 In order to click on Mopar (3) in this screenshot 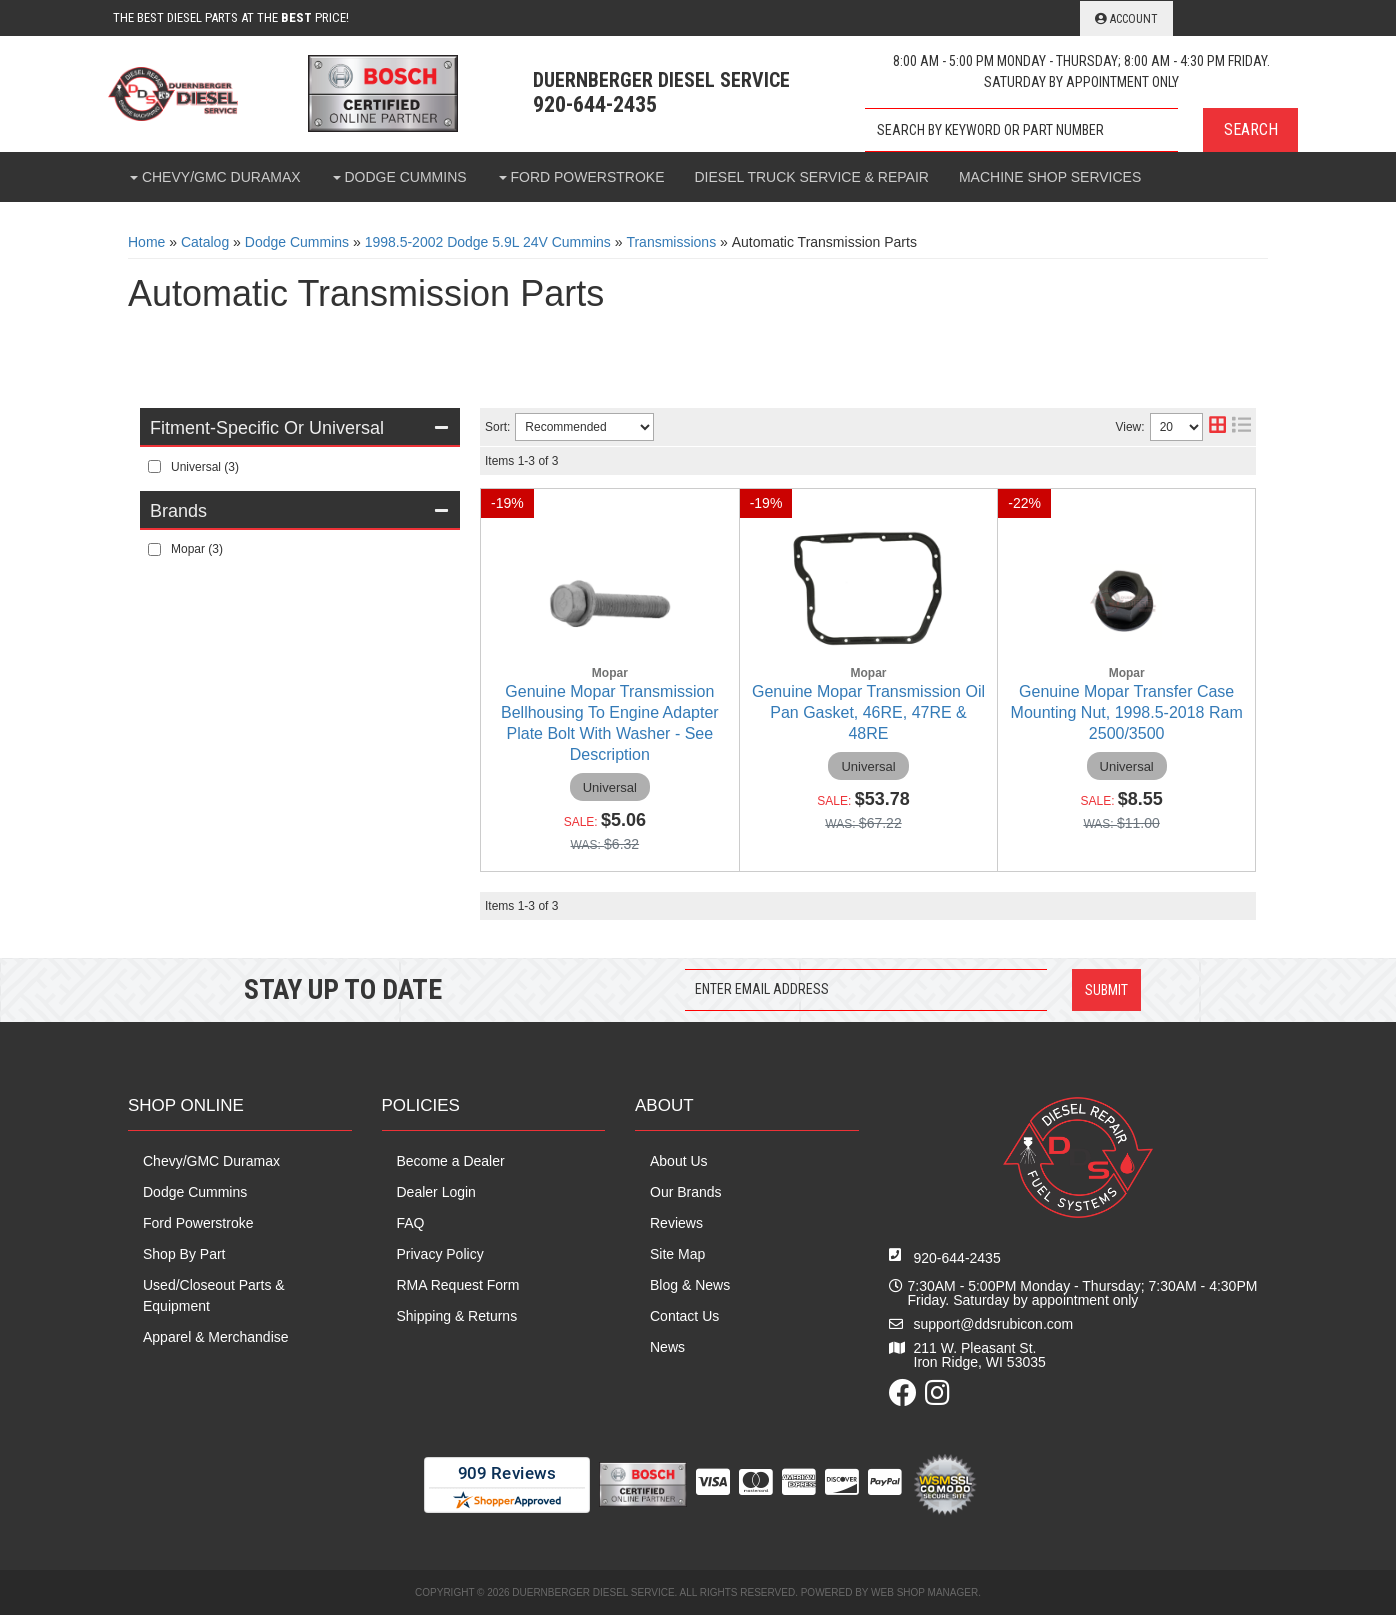, I will do `click(197, 549)`.